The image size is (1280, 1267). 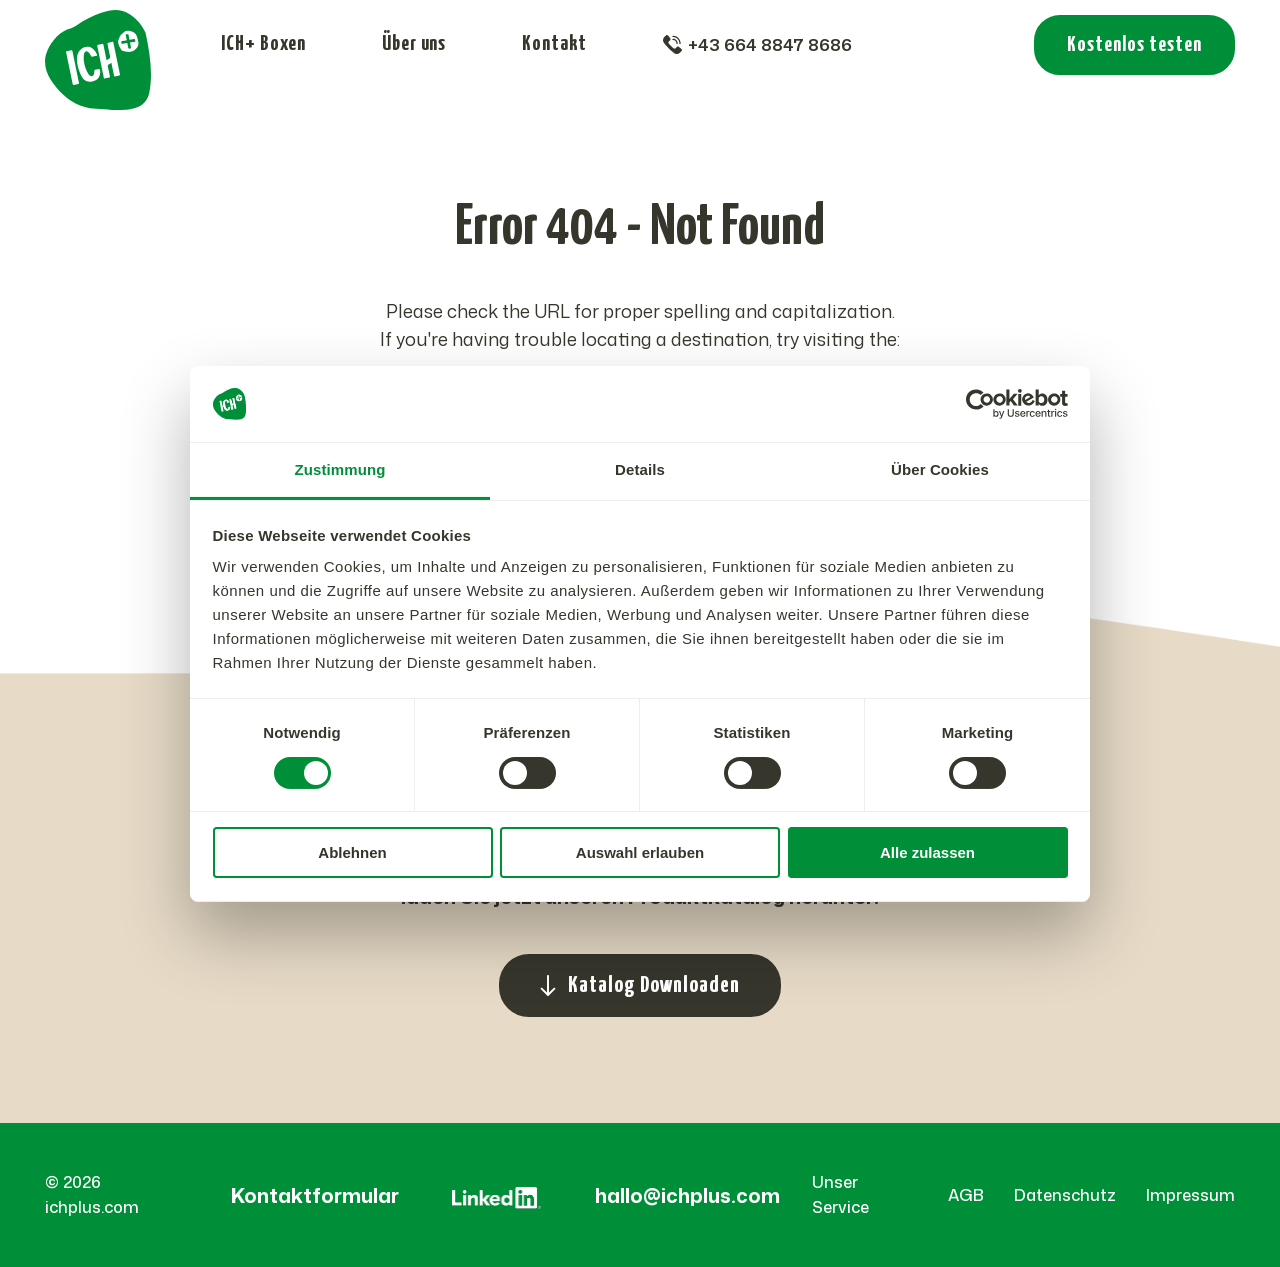 What do you see at coordinates (1190, 1195) in the screenshot?
I see `Impressum` at bounding box center [1190, 1195].